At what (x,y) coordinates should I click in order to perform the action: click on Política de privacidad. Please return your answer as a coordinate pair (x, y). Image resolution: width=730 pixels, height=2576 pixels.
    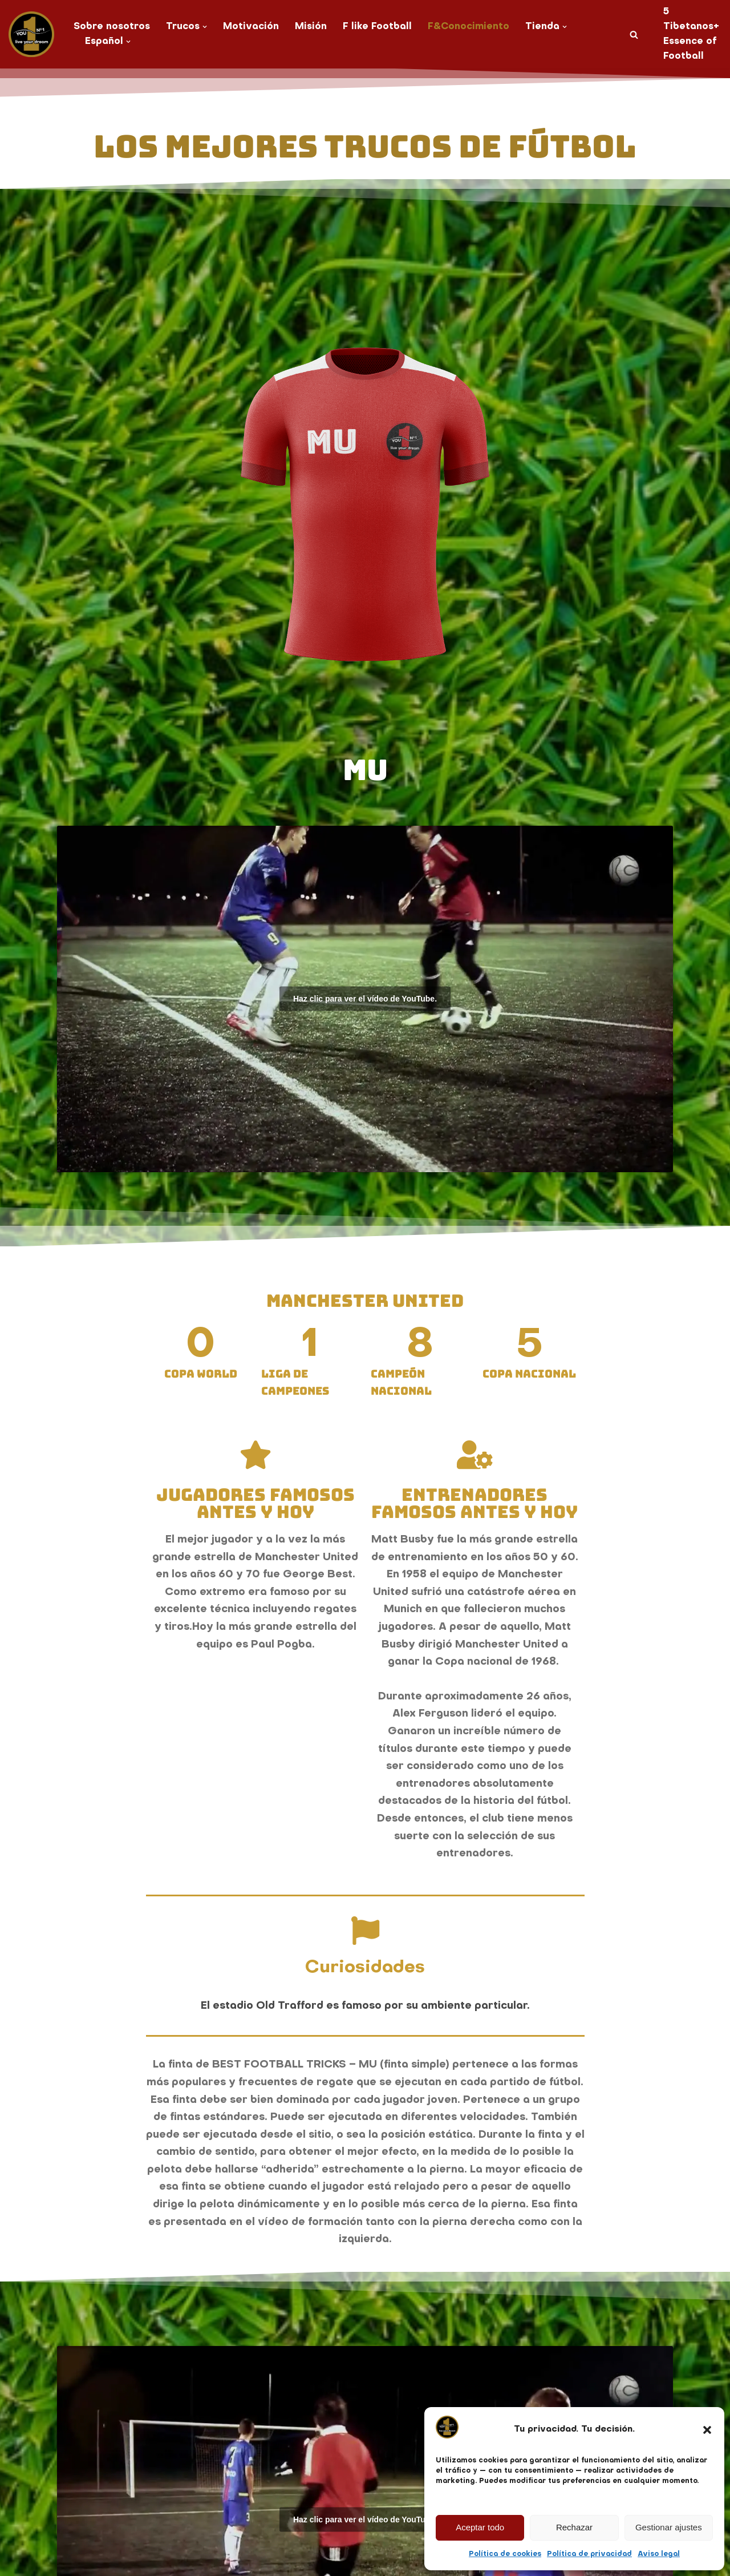
    Looking at the image, I should click on (589, 2554).